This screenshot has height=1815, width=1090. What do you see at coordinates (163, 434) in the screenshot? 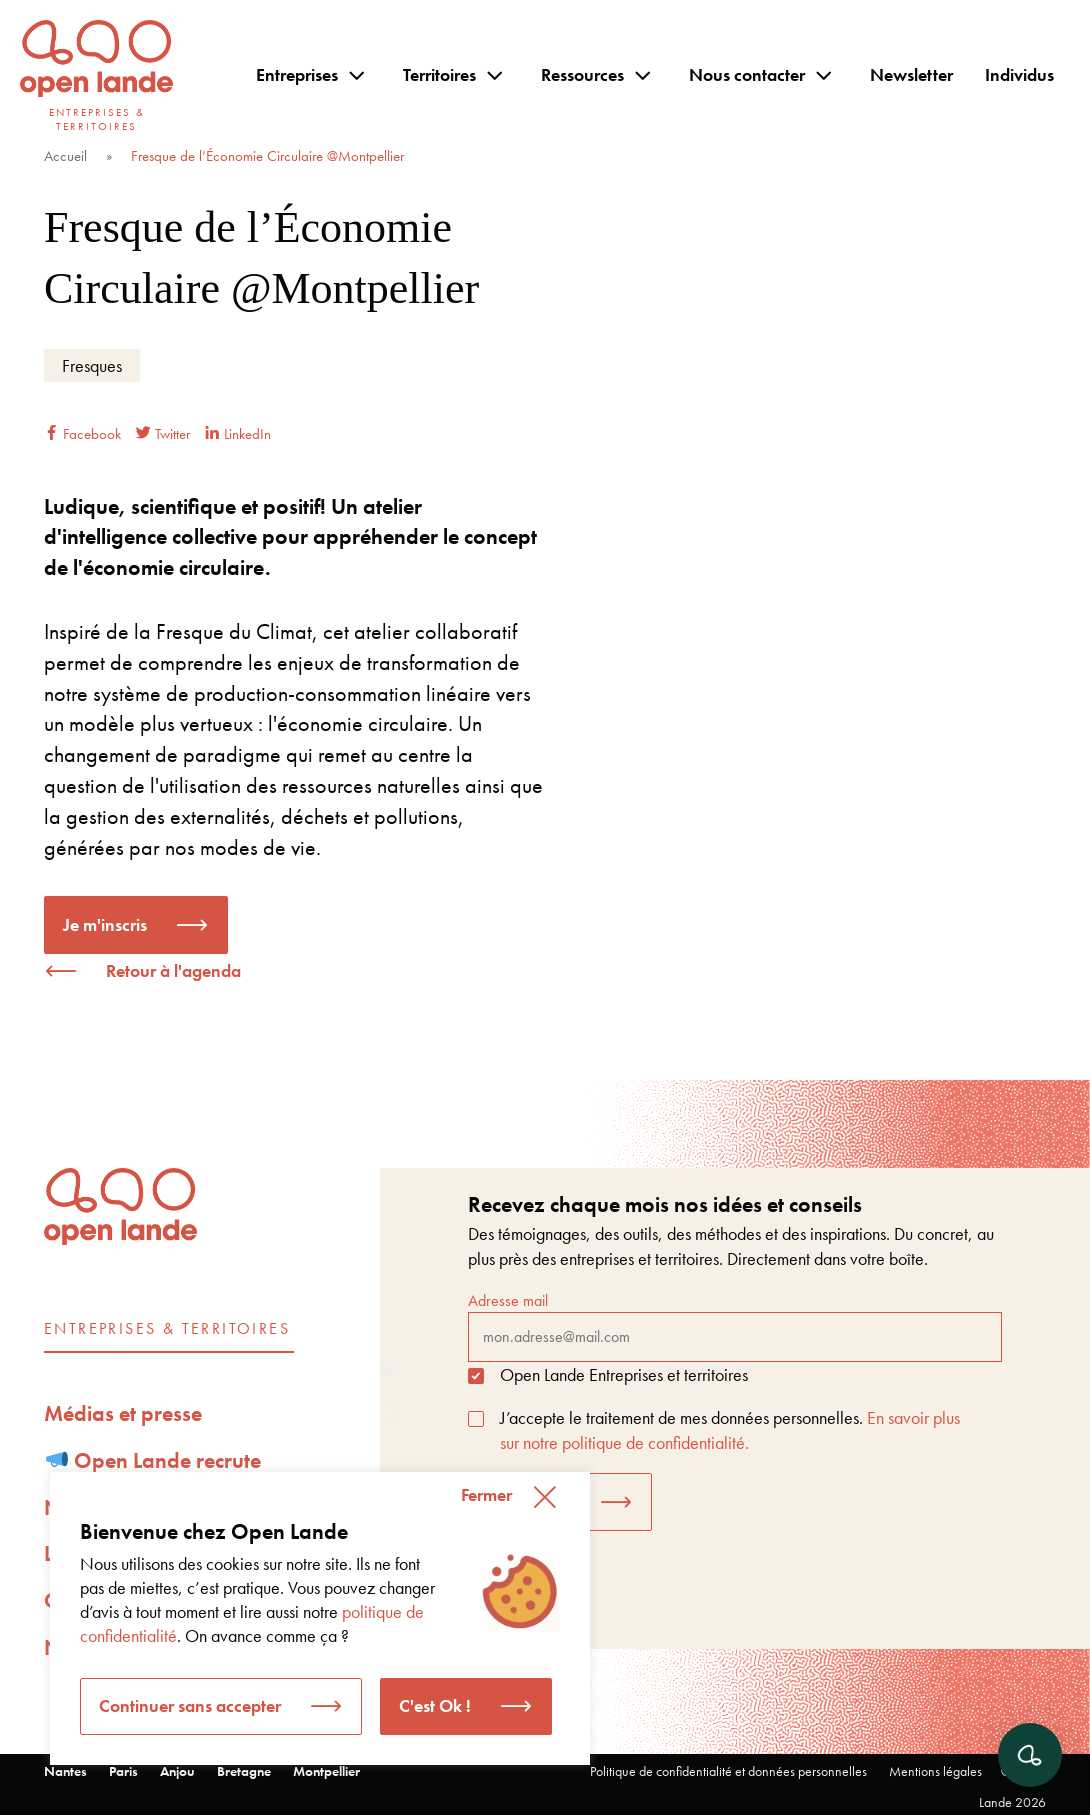
I see `Twitter` at bounding box center [163, 434].